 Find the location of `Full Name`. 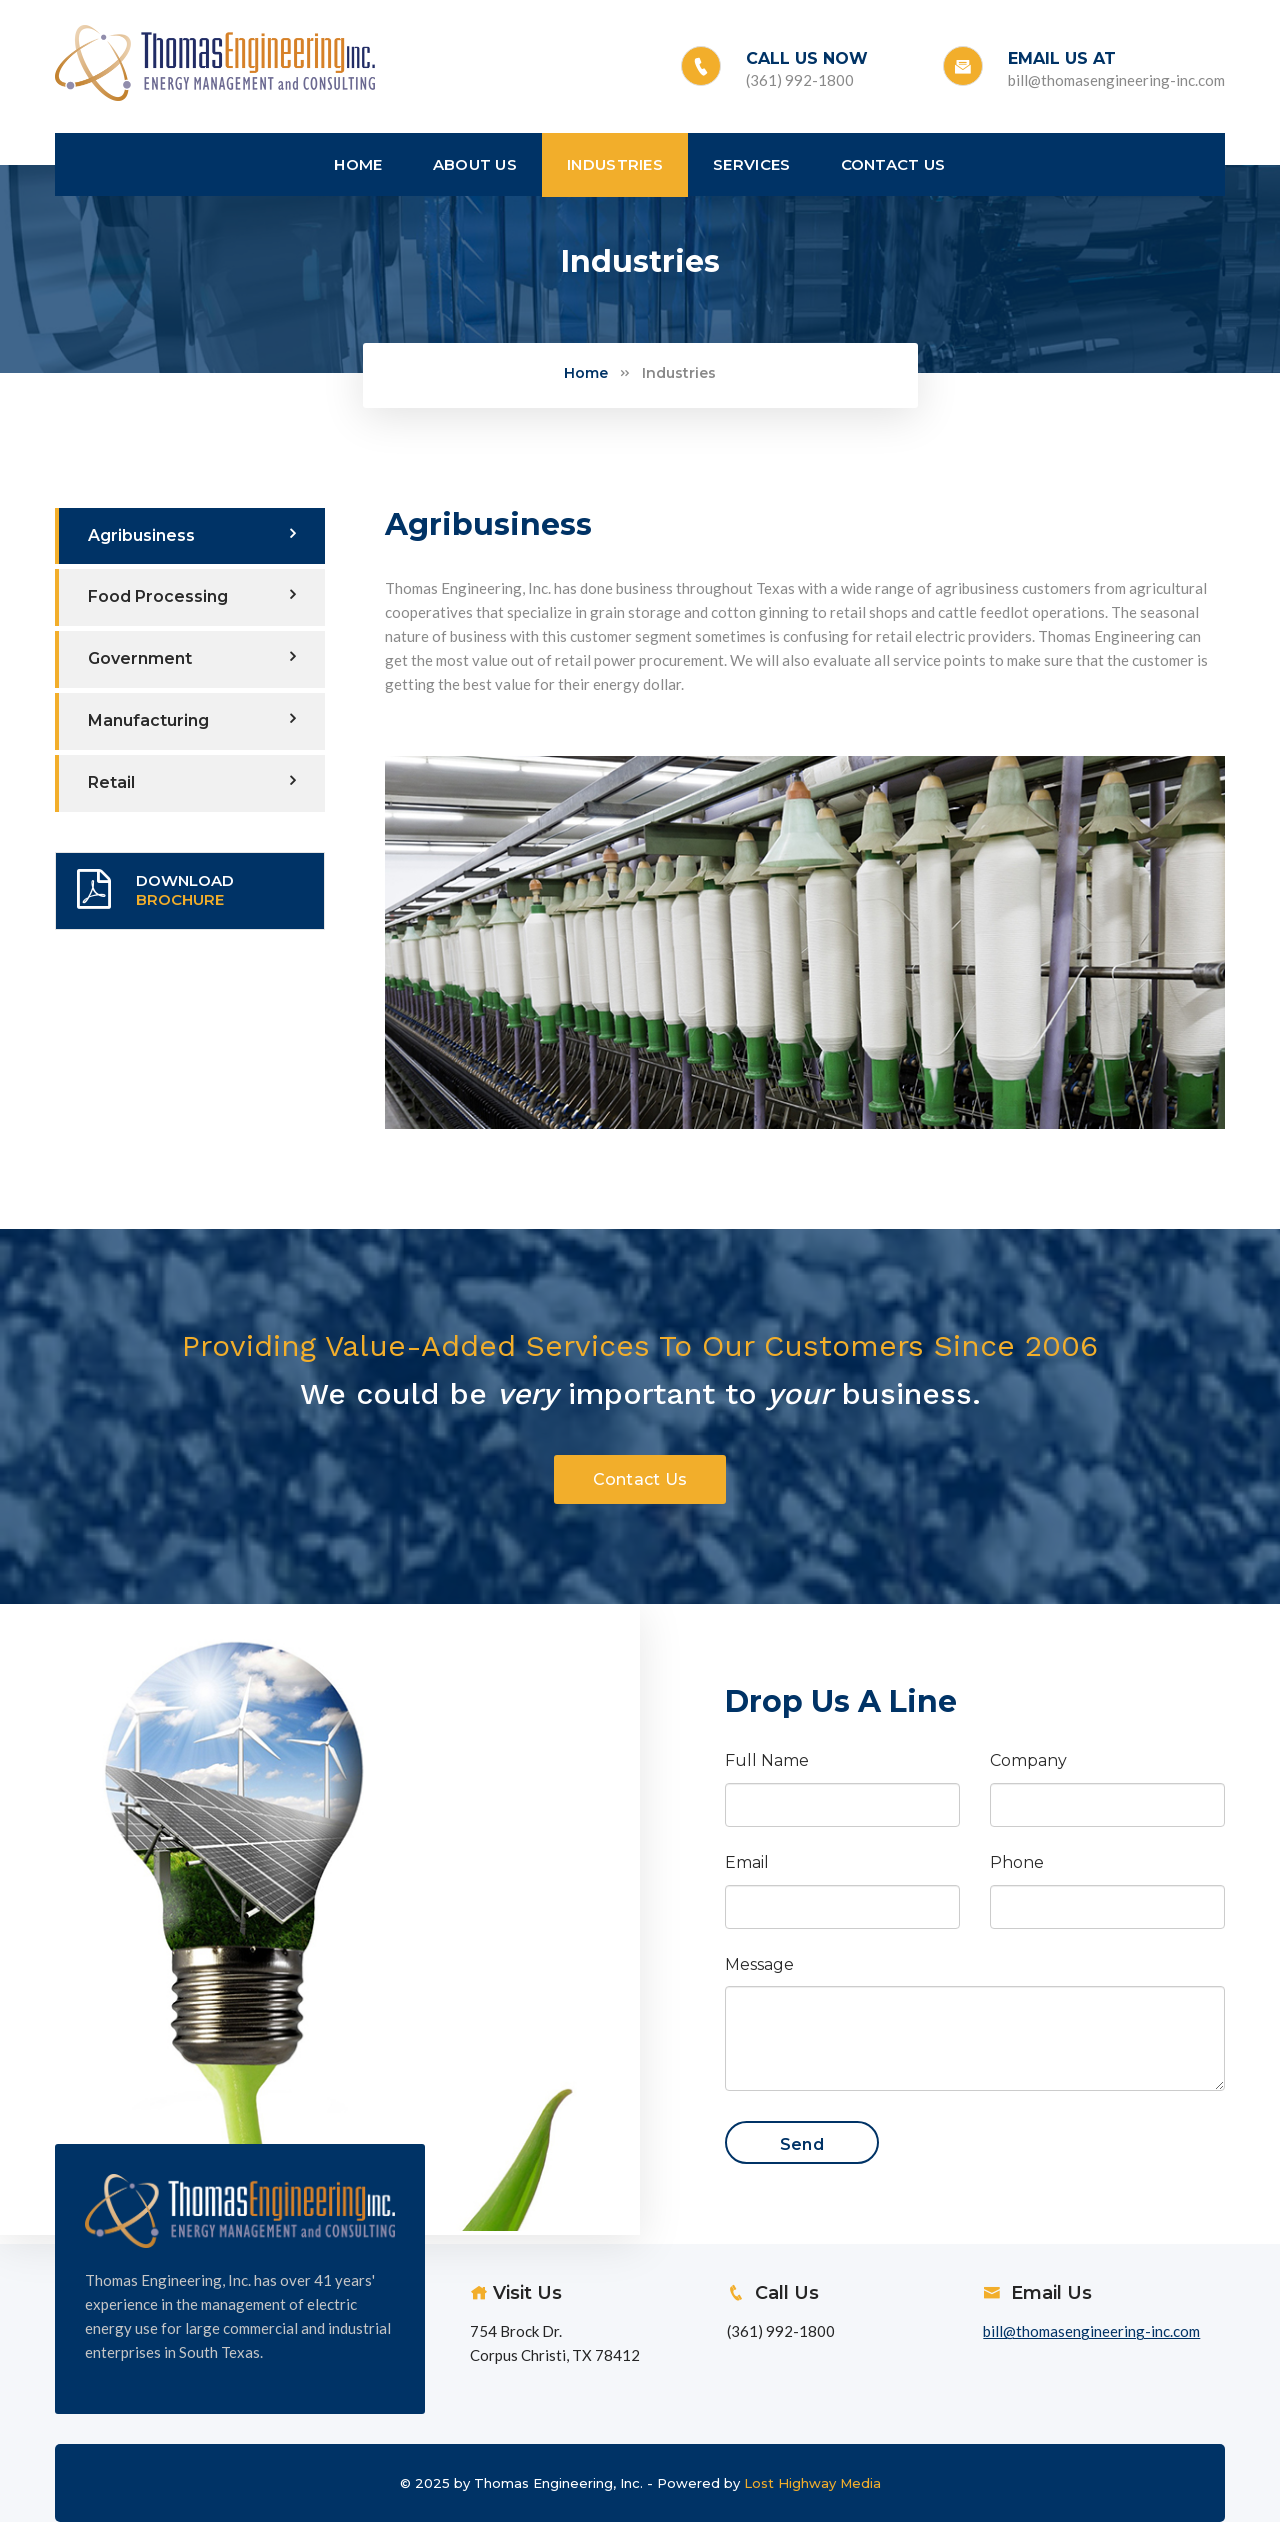

Full Name is located at coordinates (767, 1760).